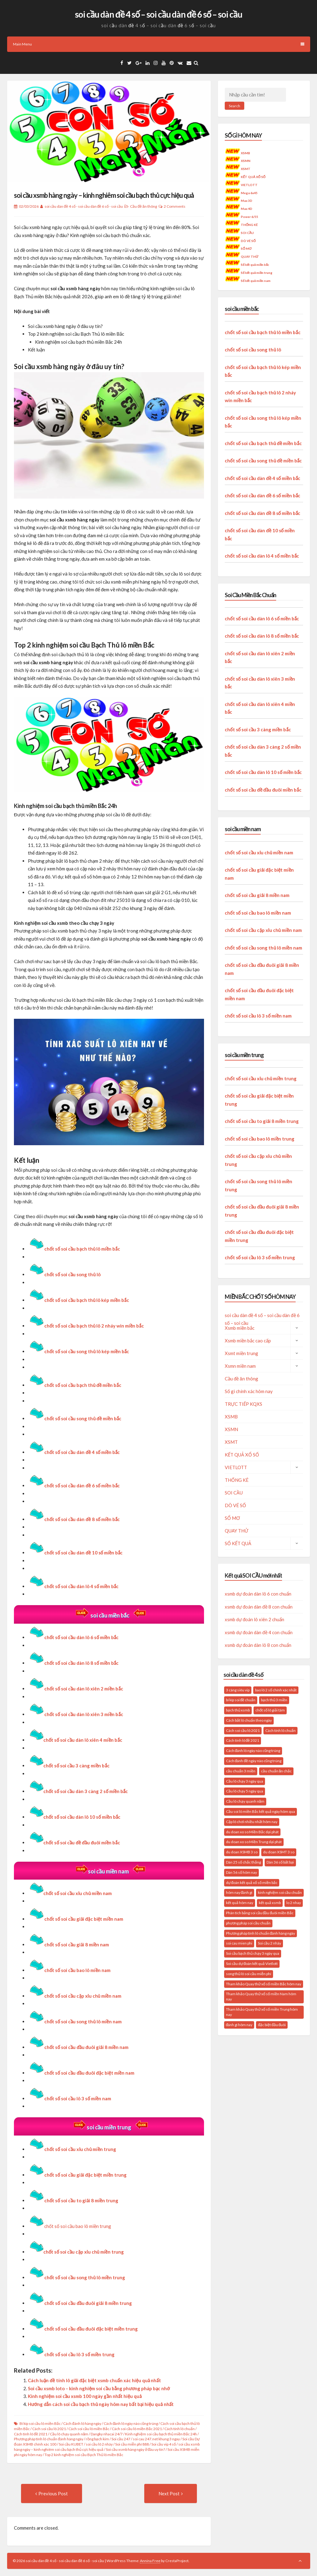 This screenshot has height=2576, width=317. I want to click on Cách tính lô chuẩn [Cách tính lô chuẩn (21 mục)], so click(280, 1730).